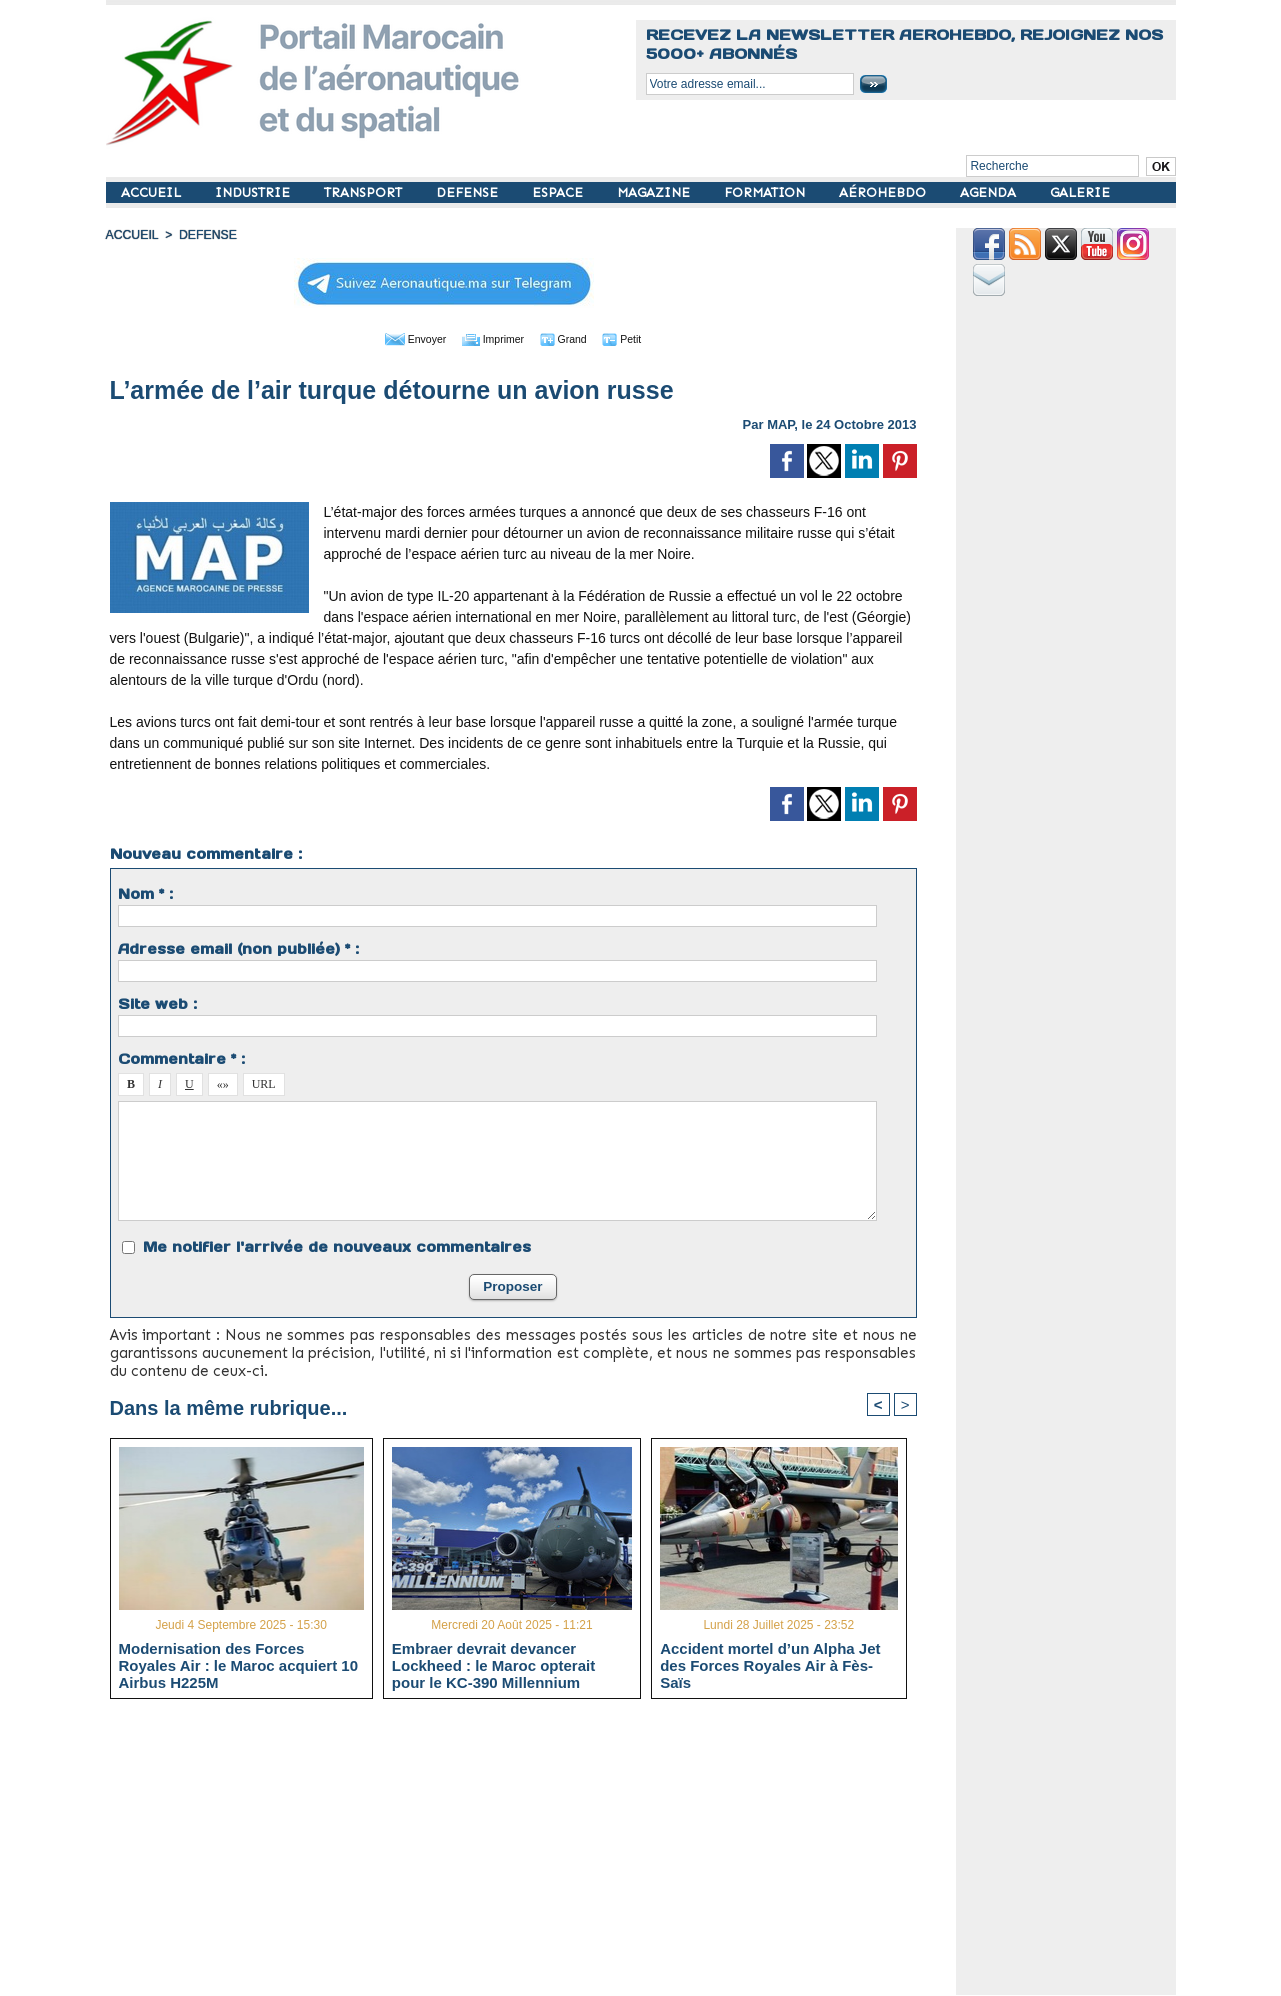 This screenshot has width=1281, height=1996. I want to click on TRANSPORT, so click(365, 192).